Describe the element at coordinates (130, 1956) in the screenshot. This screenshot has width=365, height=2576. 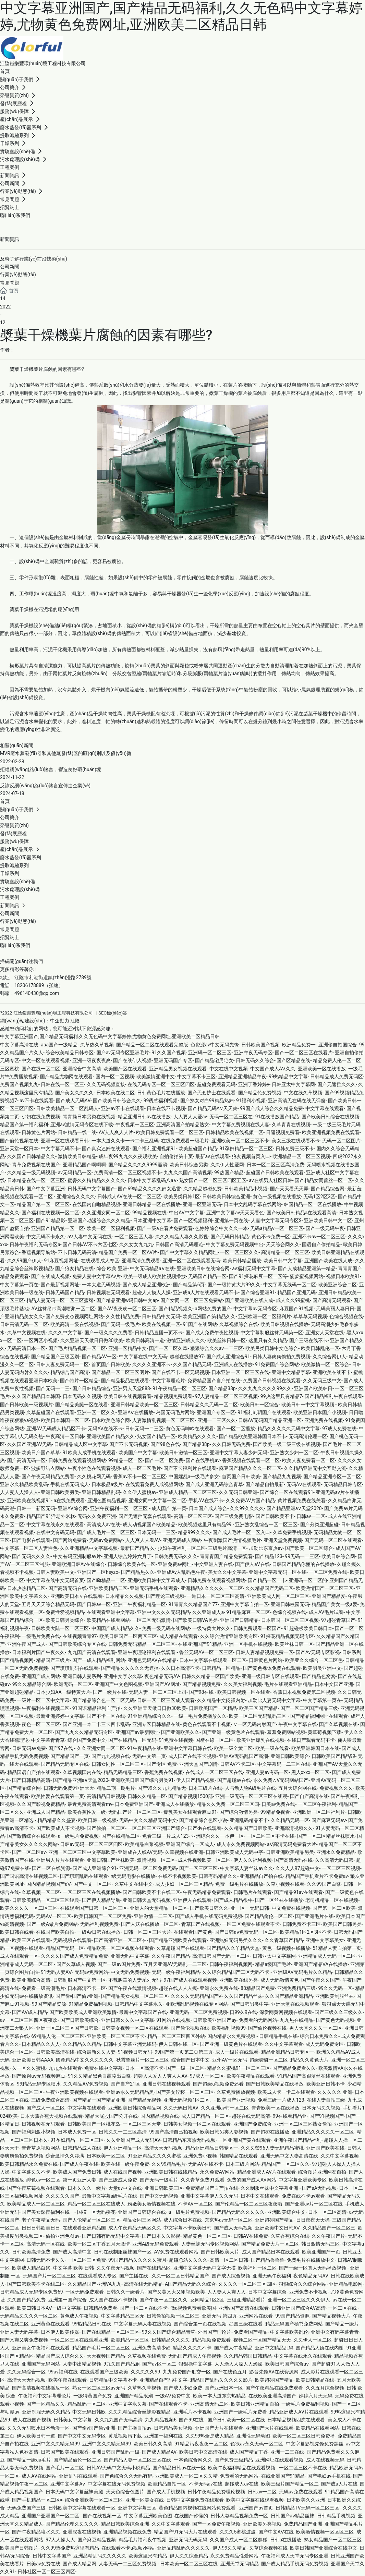
I see `亚洲无吗中文字幕` at that location.